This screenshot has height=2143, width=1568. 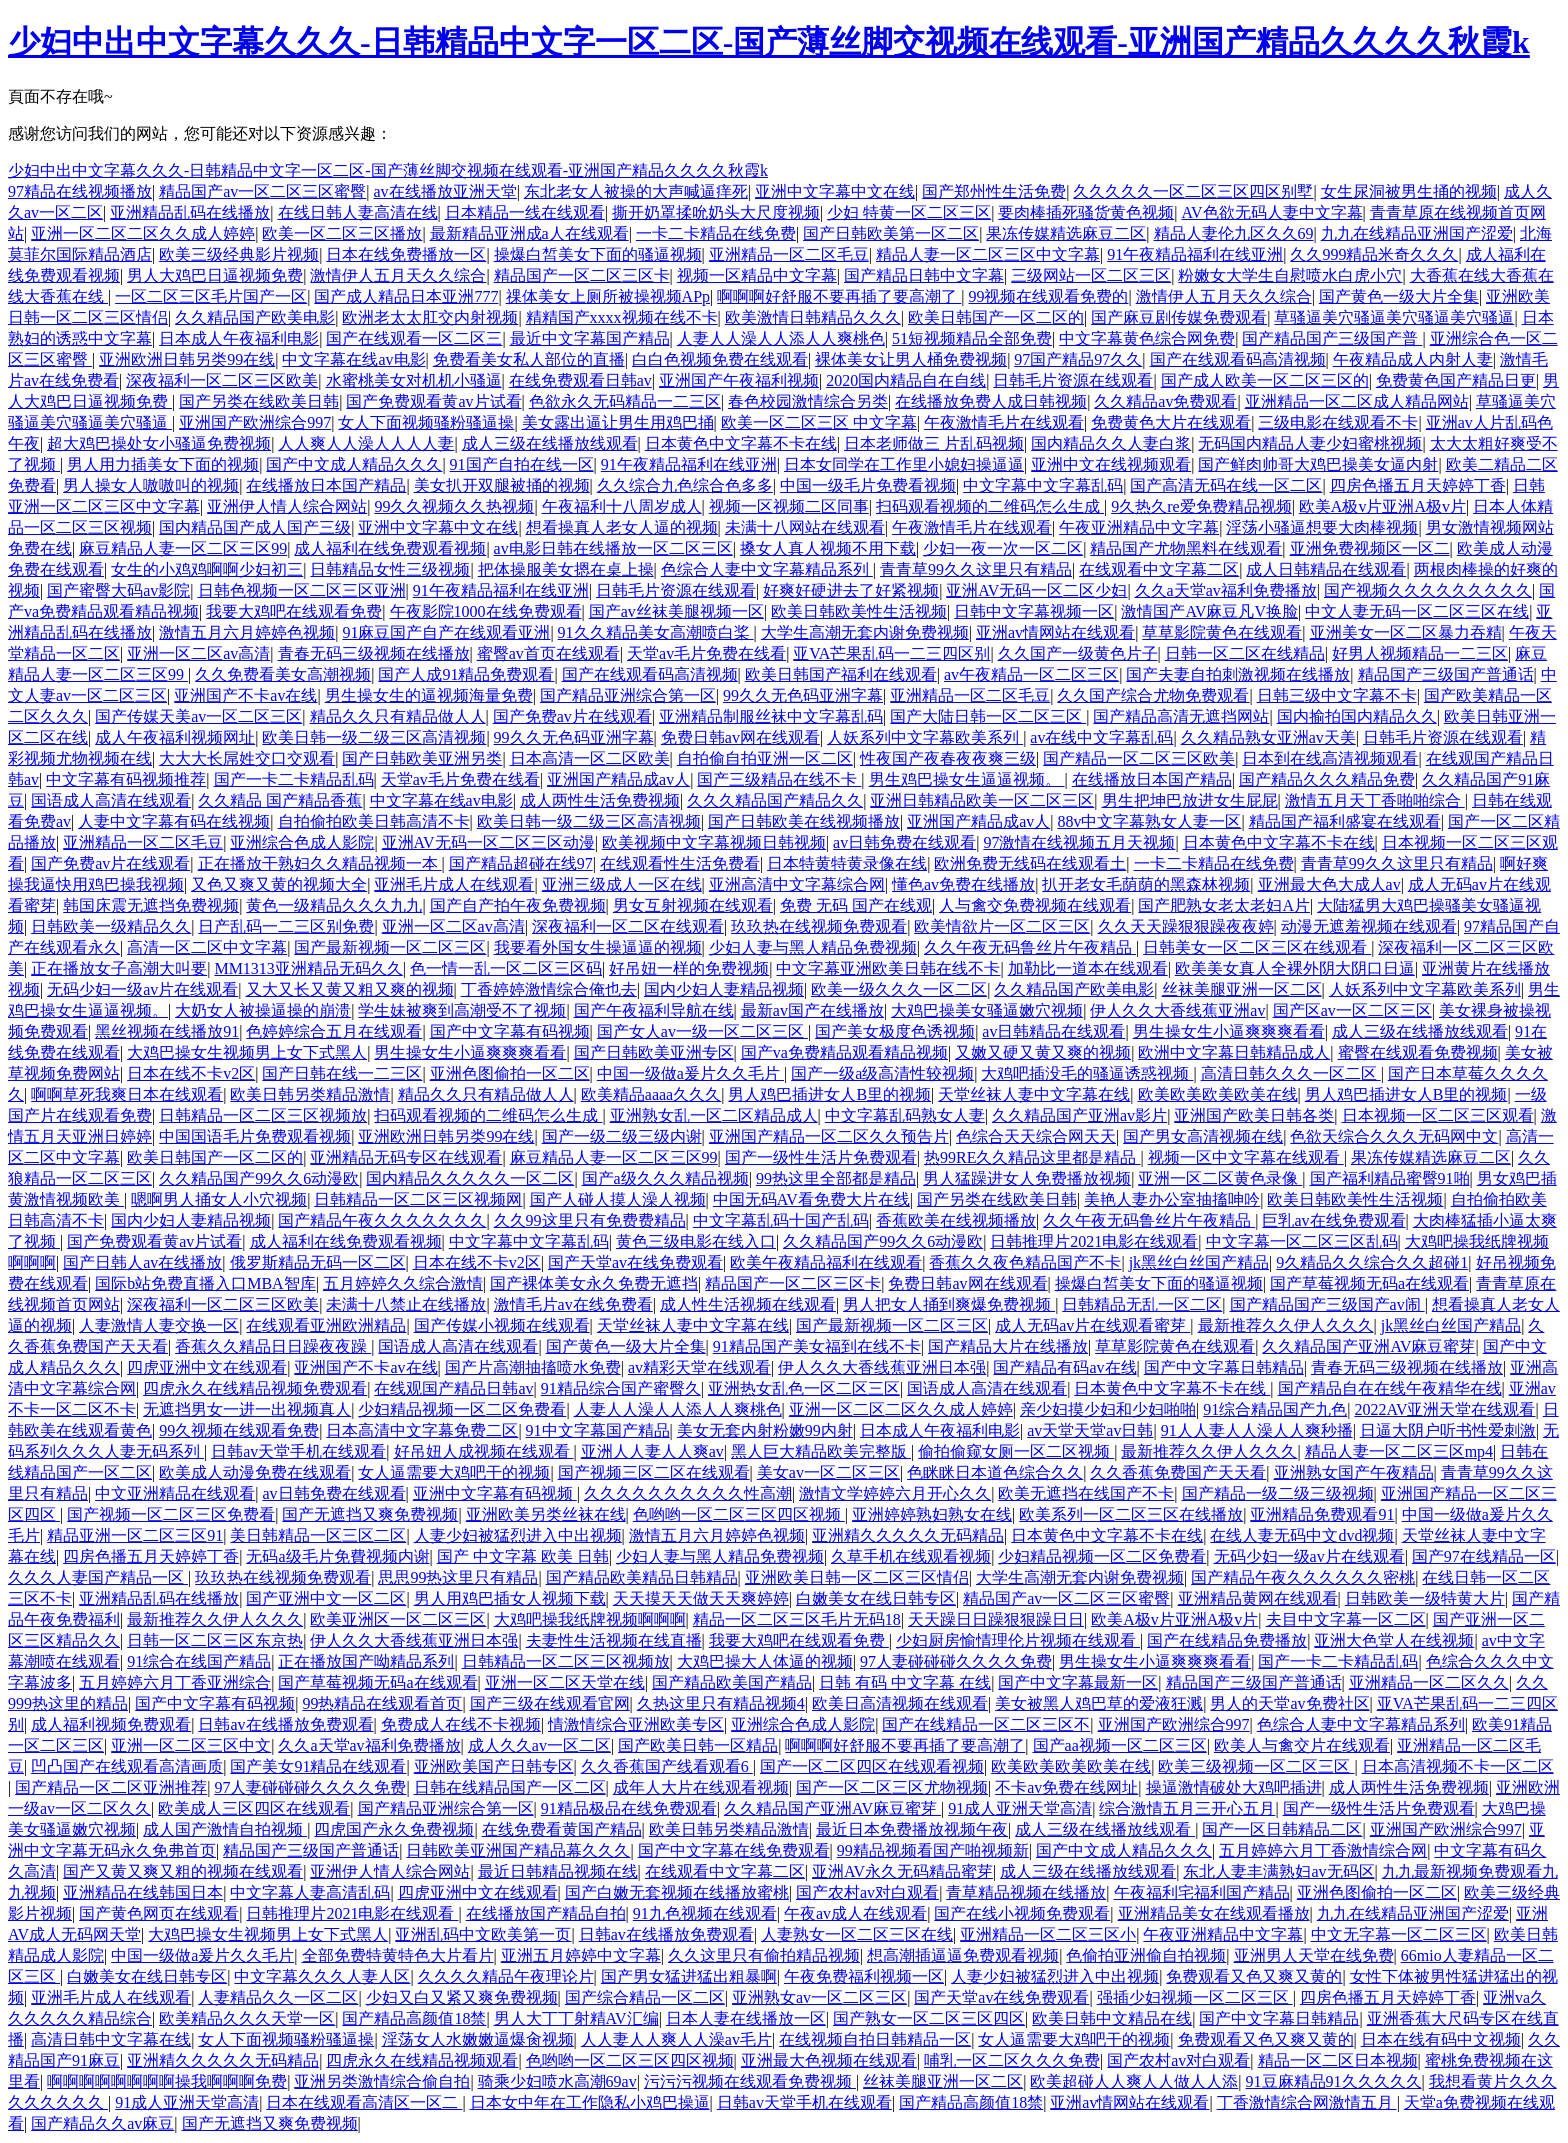 What do you see at coordinates (1055, 632) in the screenshot?
I see `亚洲av情网站在线观看` at bounding box center [1055, 632].